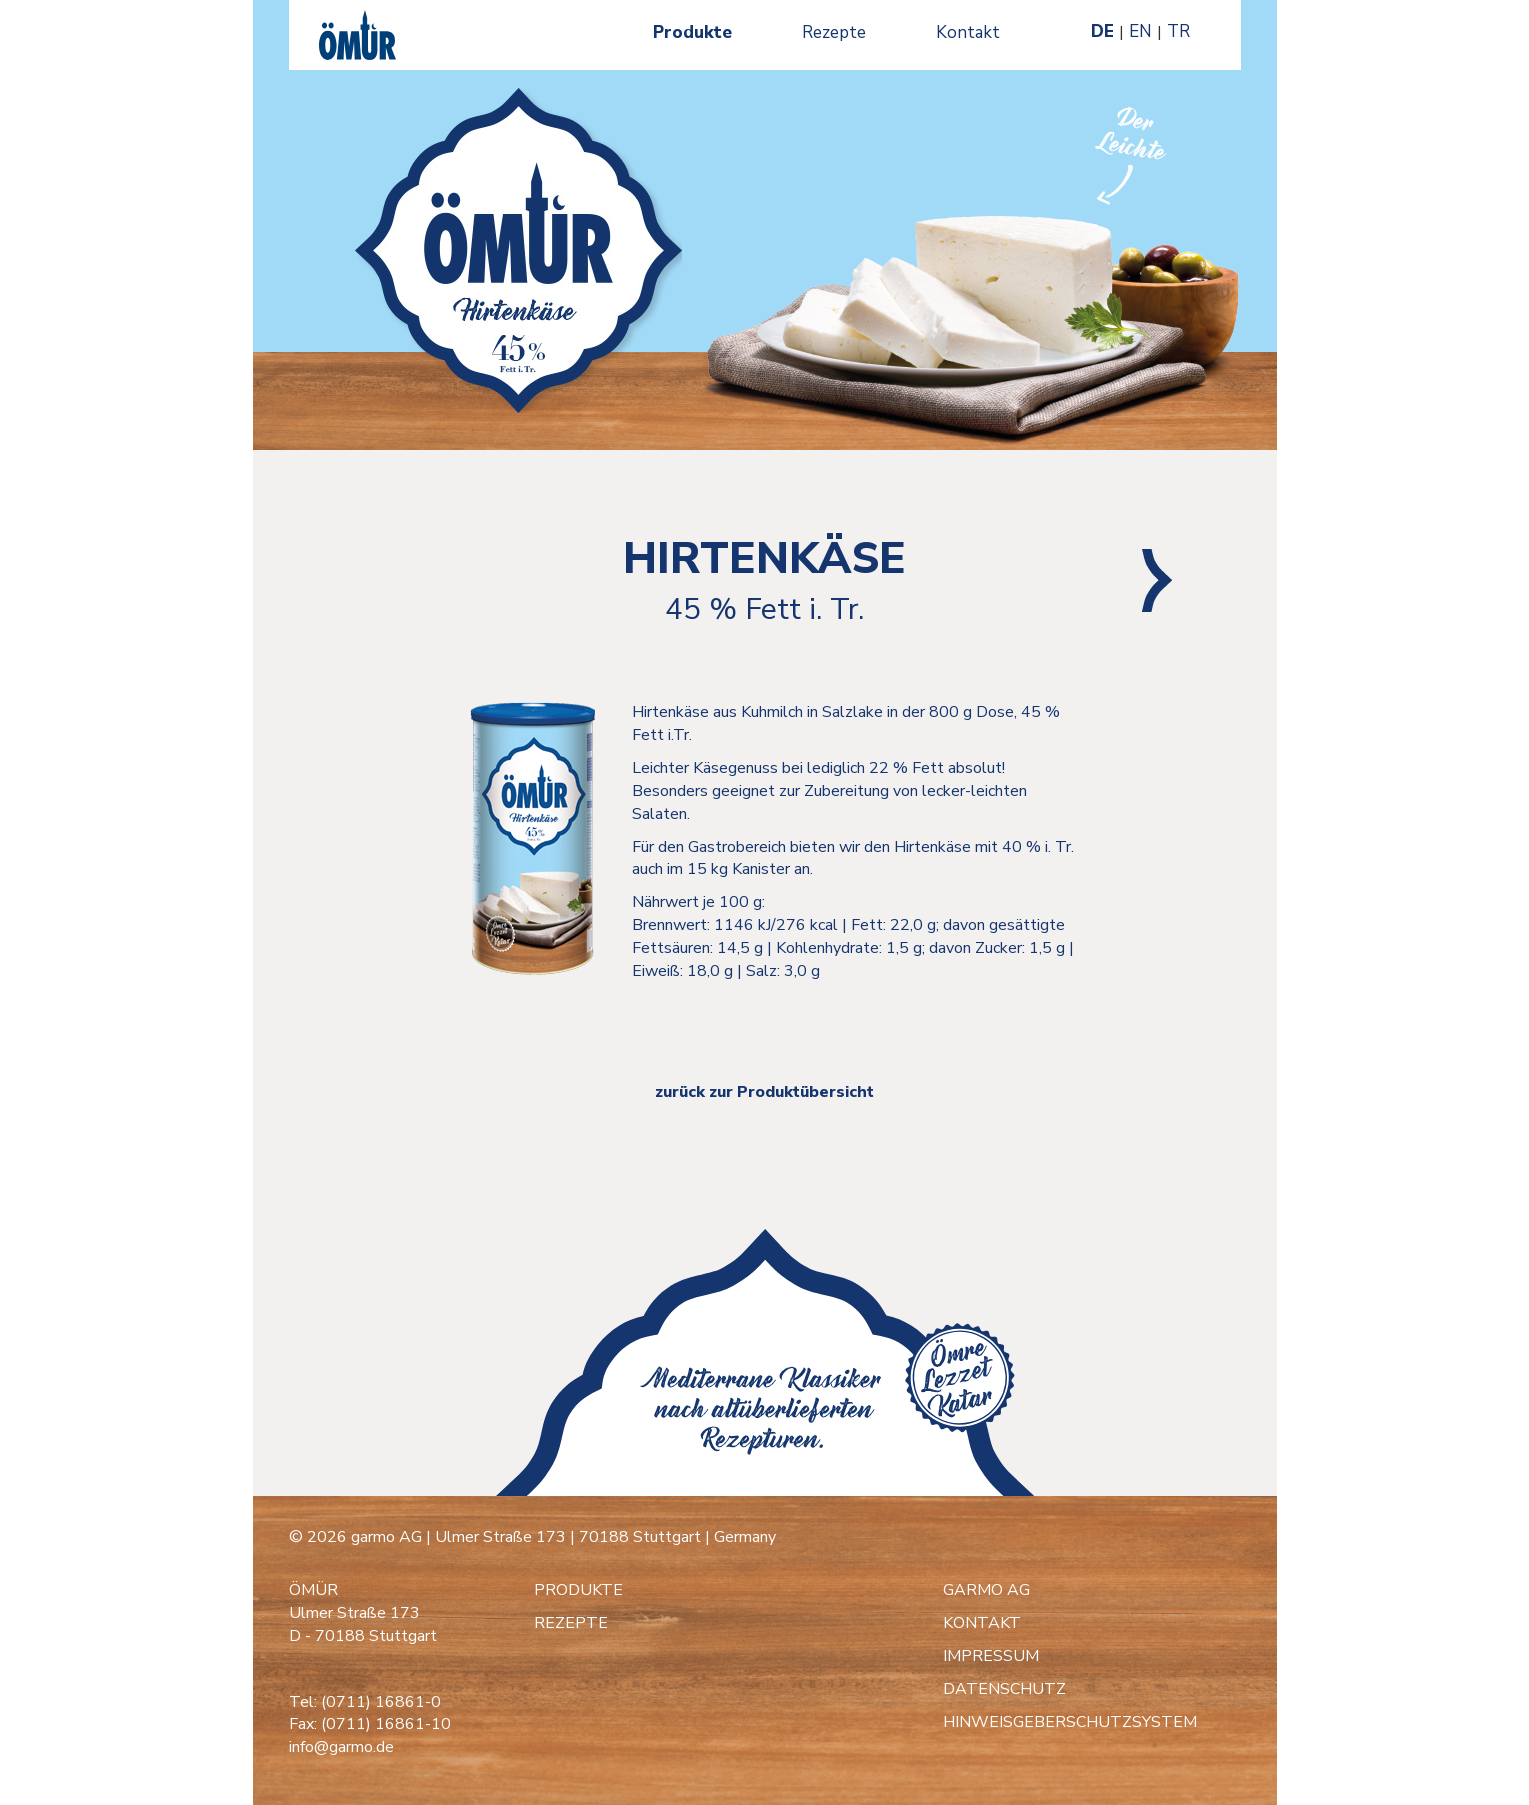  What do you see at coordinates (991, 1656) in the screenshot?
I see `IMPRESSUM` at bounding box center [991, 1656].